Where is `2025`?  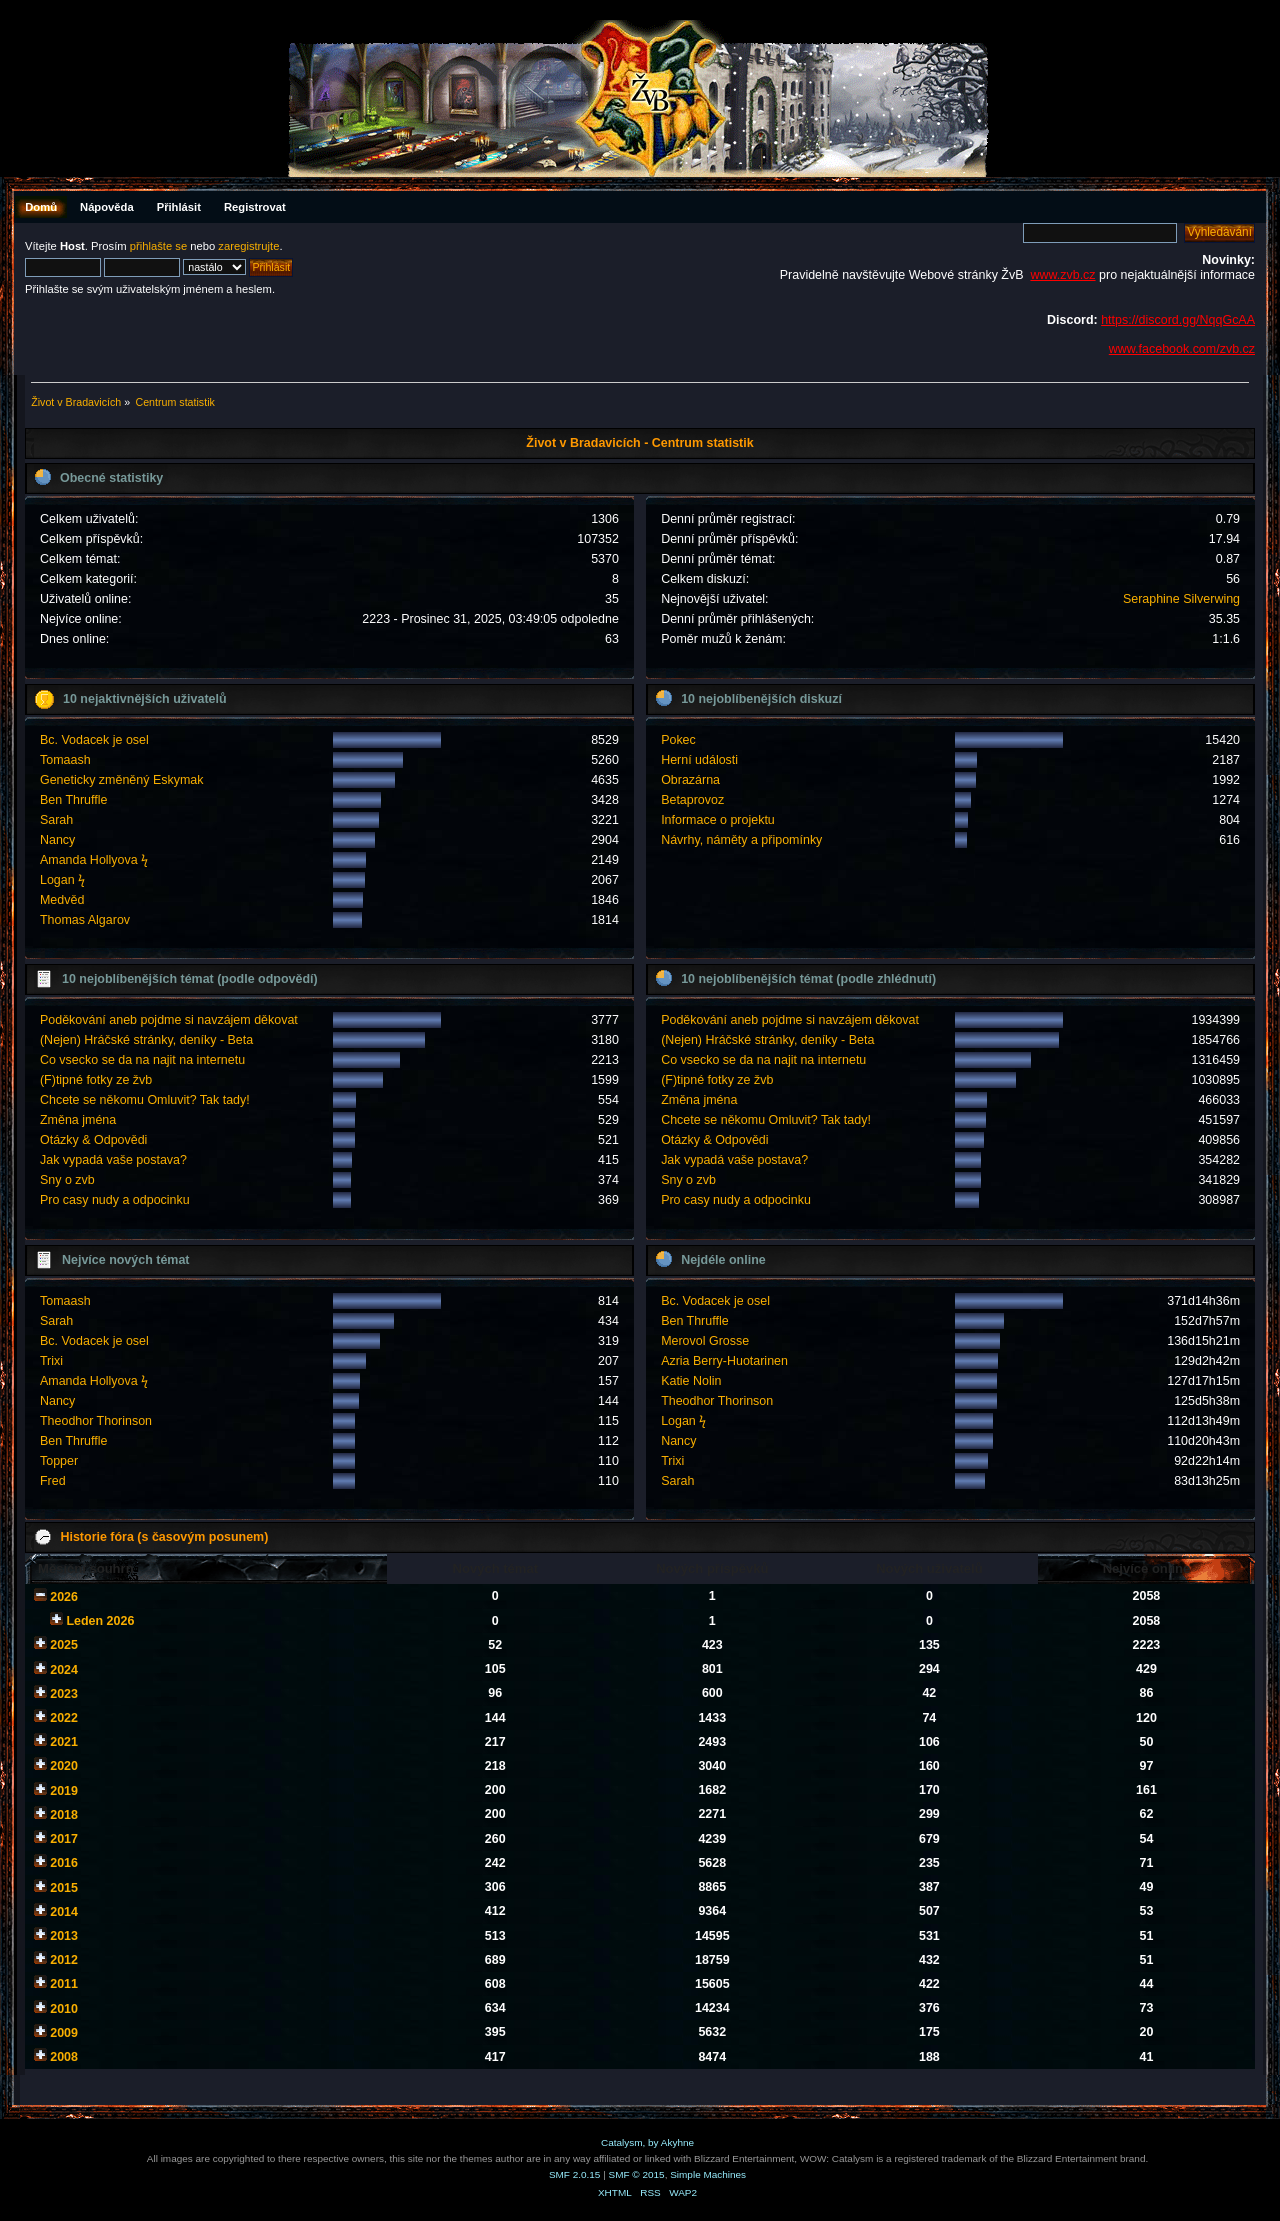 2025 is located at coordinates (64, 1645).